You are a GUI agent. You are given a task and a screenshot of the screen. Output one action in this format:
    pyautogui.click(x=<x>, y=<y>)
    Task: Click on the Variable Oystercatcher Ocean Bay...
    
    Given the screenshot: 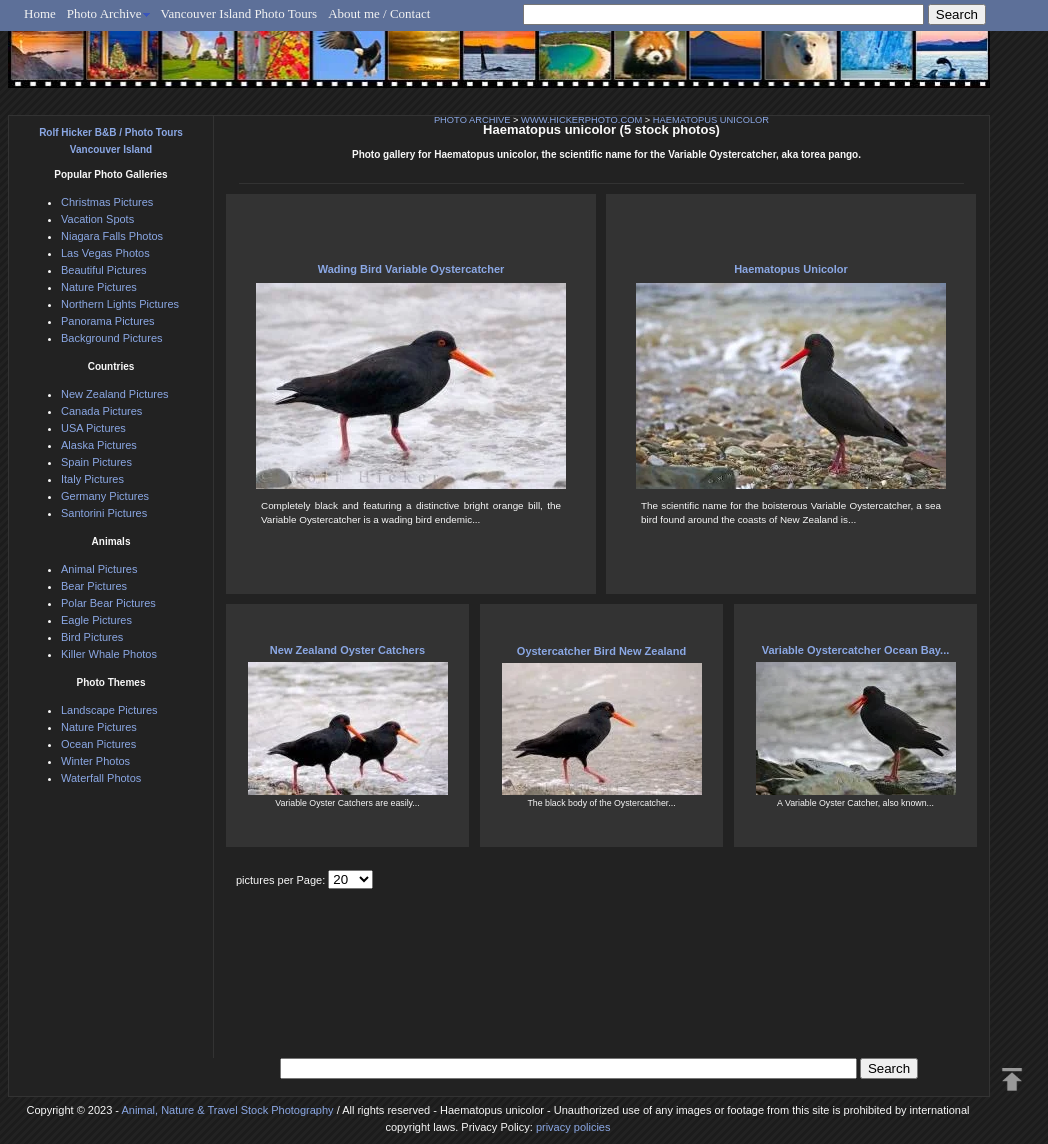 What is the action you would take?
    pyautogui.click(x=856, y=650)
    